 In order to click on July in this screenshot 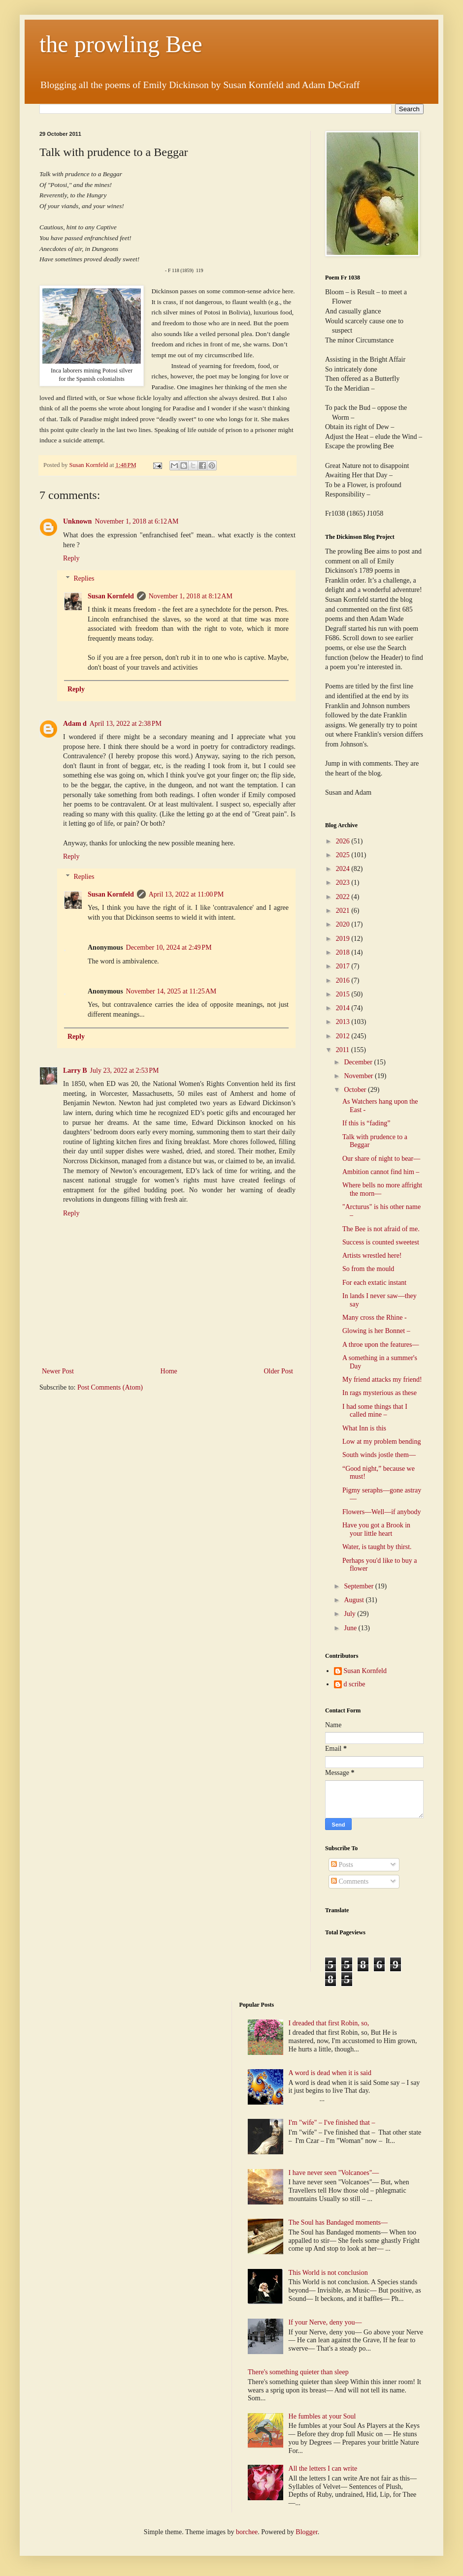, I will do `click(350, 1613)`.